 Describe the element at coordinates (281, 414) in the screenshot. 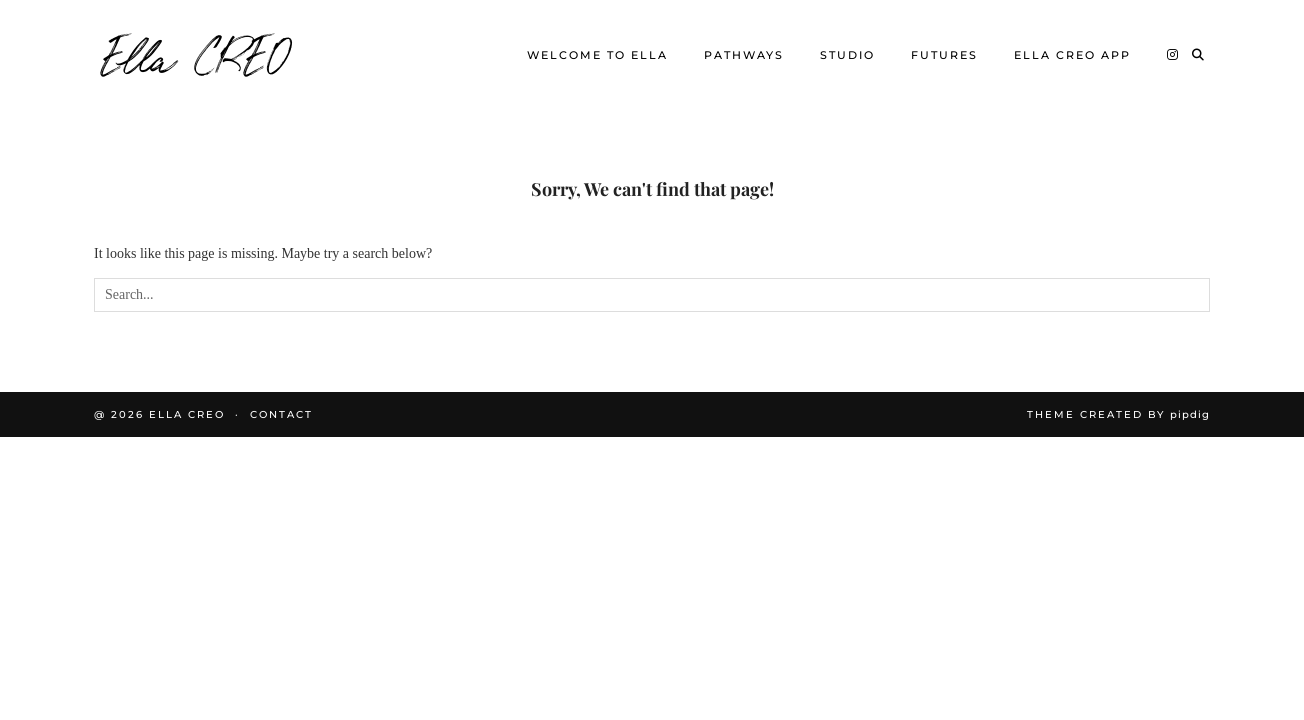

I see `Contact` at that location.